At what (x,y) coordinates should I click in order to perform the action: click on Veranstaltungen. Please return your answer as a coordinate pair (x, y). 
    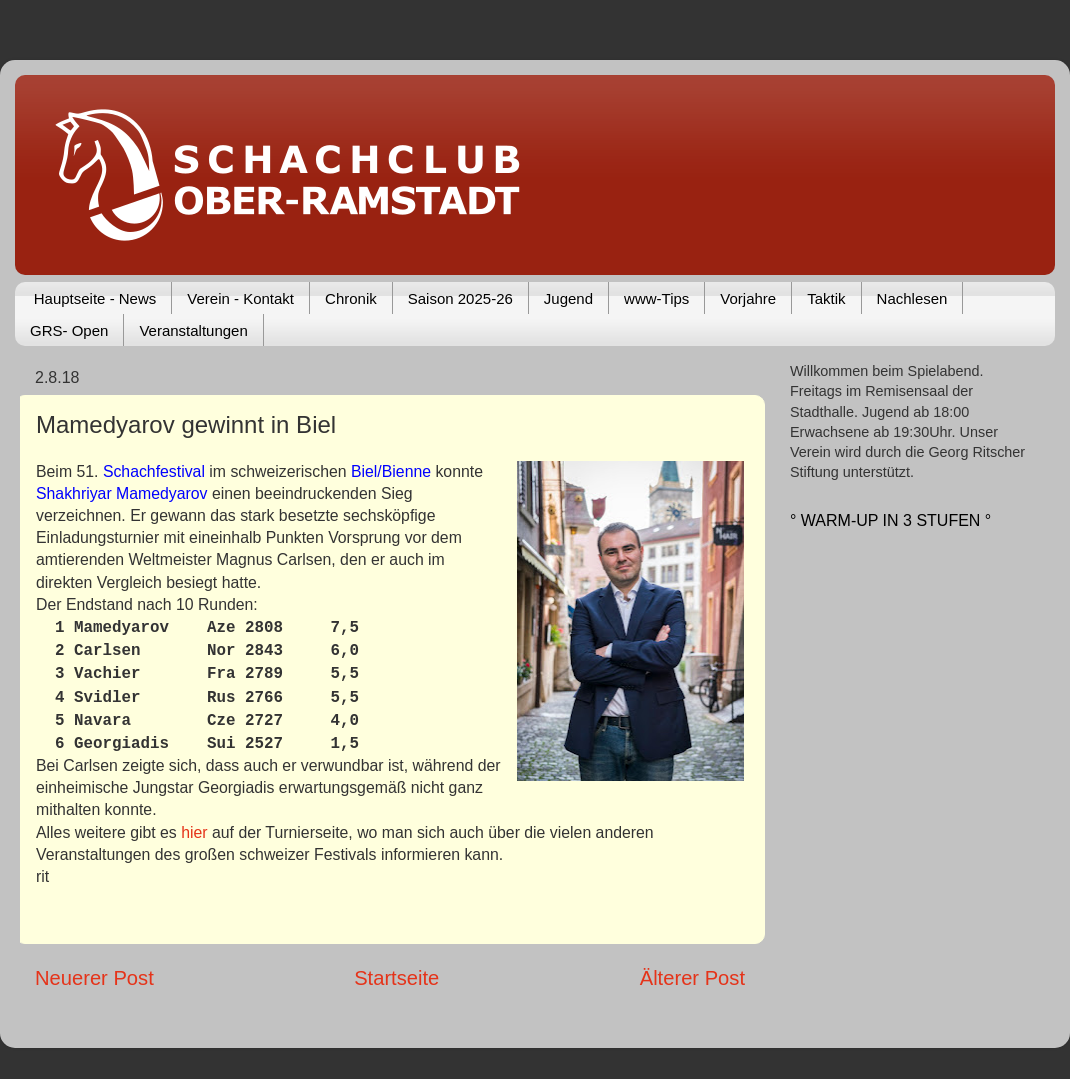
    Looking at the image, I should click on (193, 330).